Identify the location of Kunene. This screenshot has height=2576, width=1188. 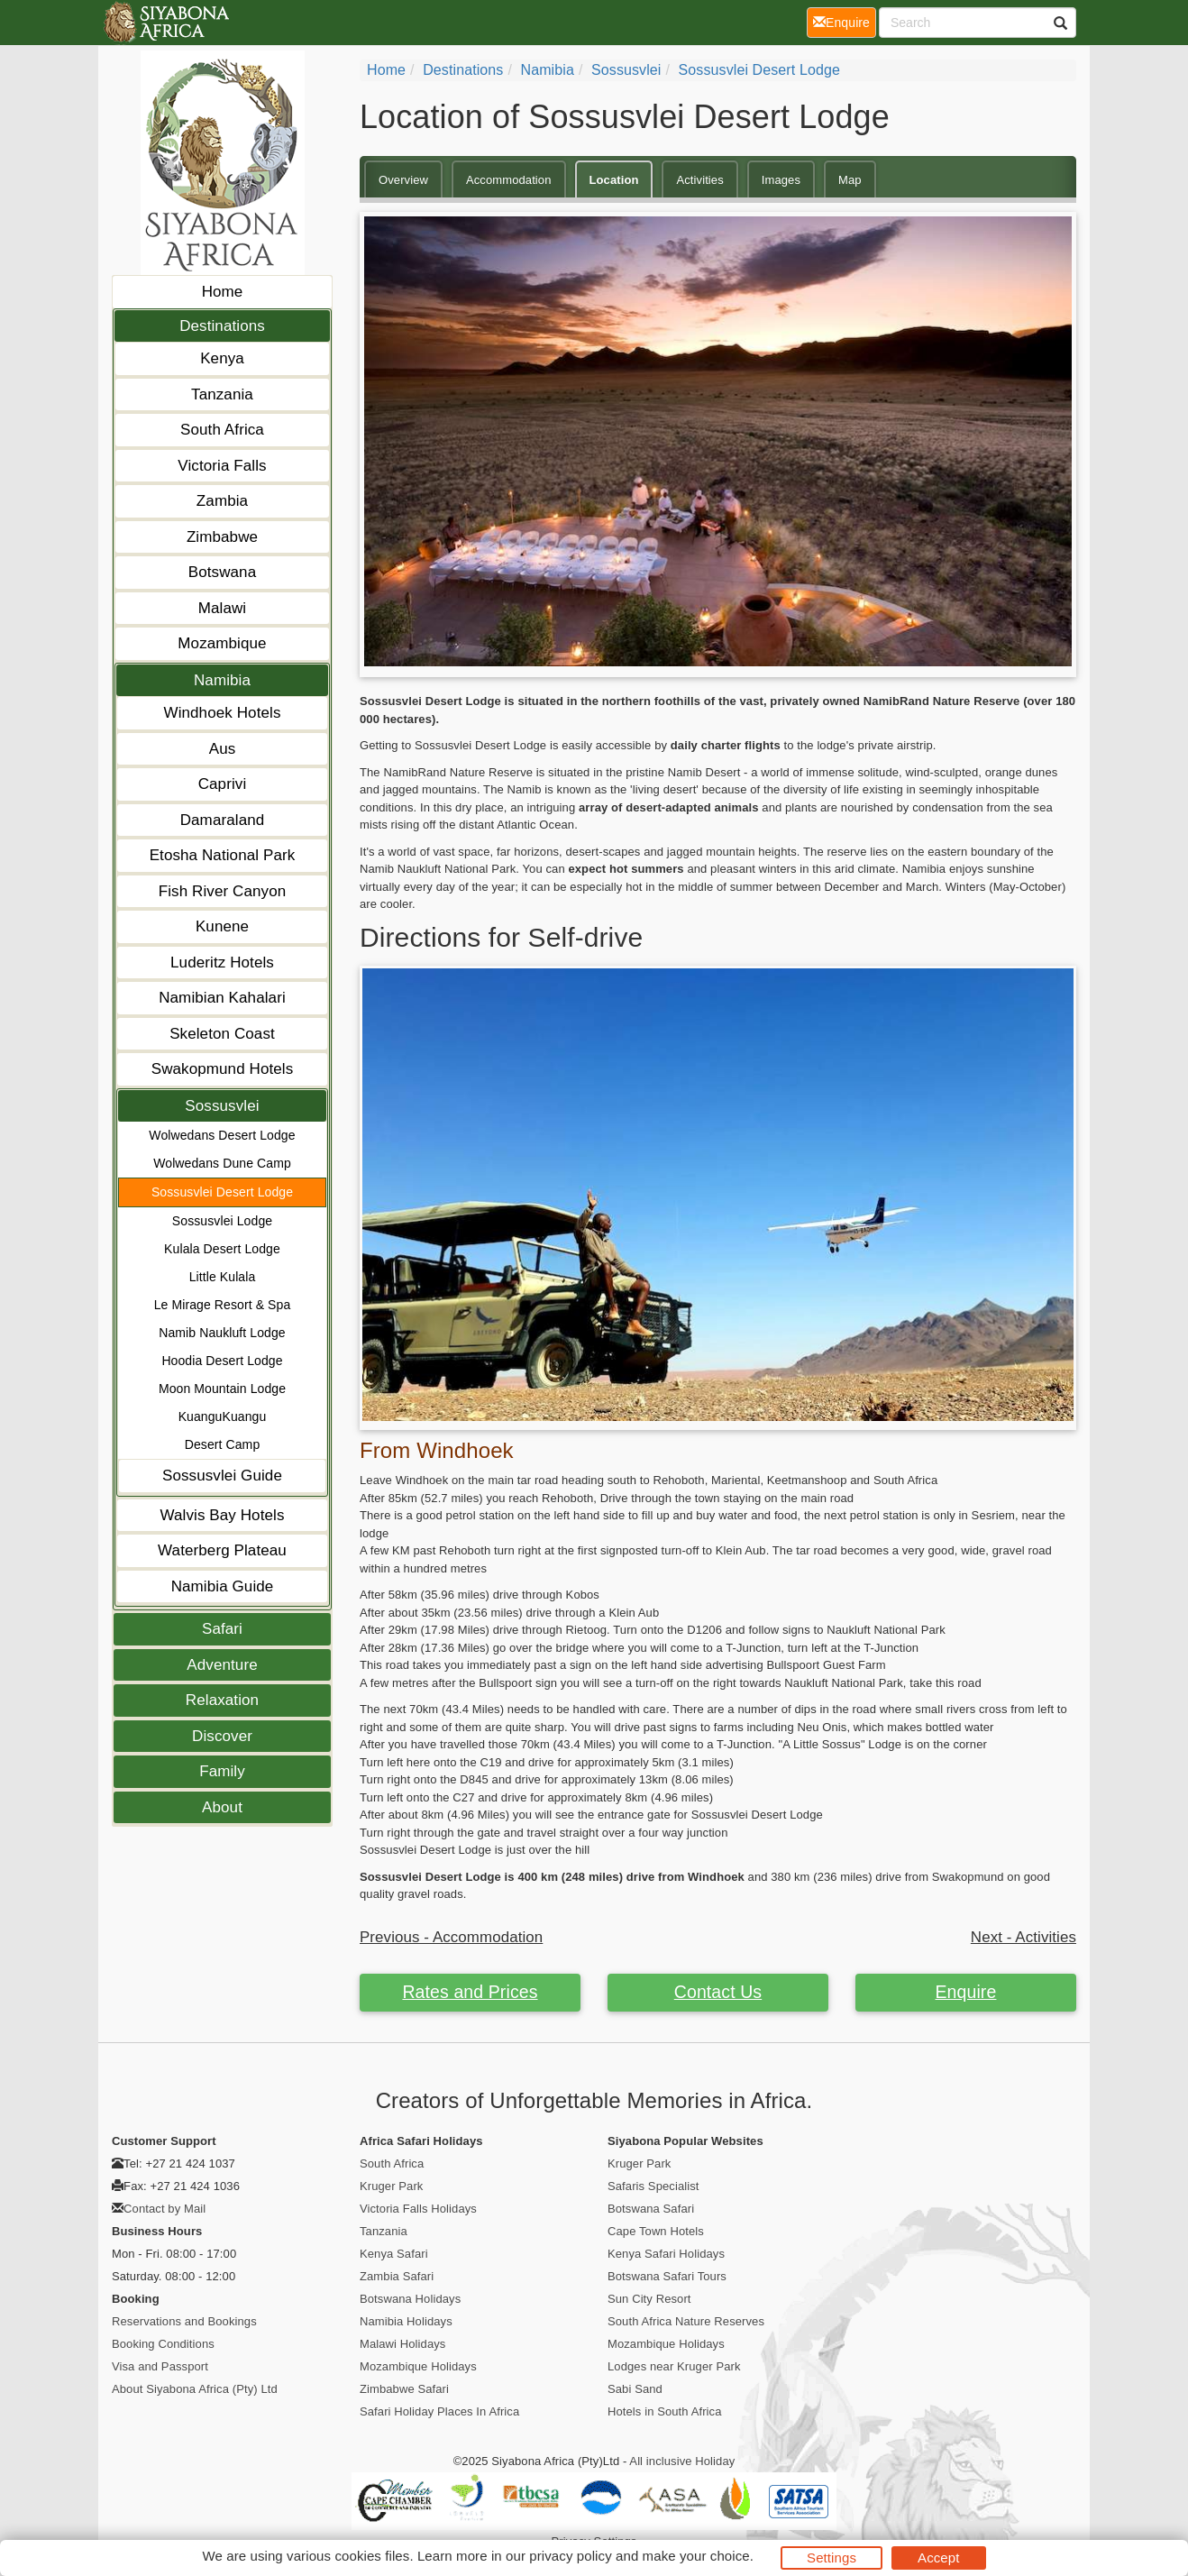
(222, 926).